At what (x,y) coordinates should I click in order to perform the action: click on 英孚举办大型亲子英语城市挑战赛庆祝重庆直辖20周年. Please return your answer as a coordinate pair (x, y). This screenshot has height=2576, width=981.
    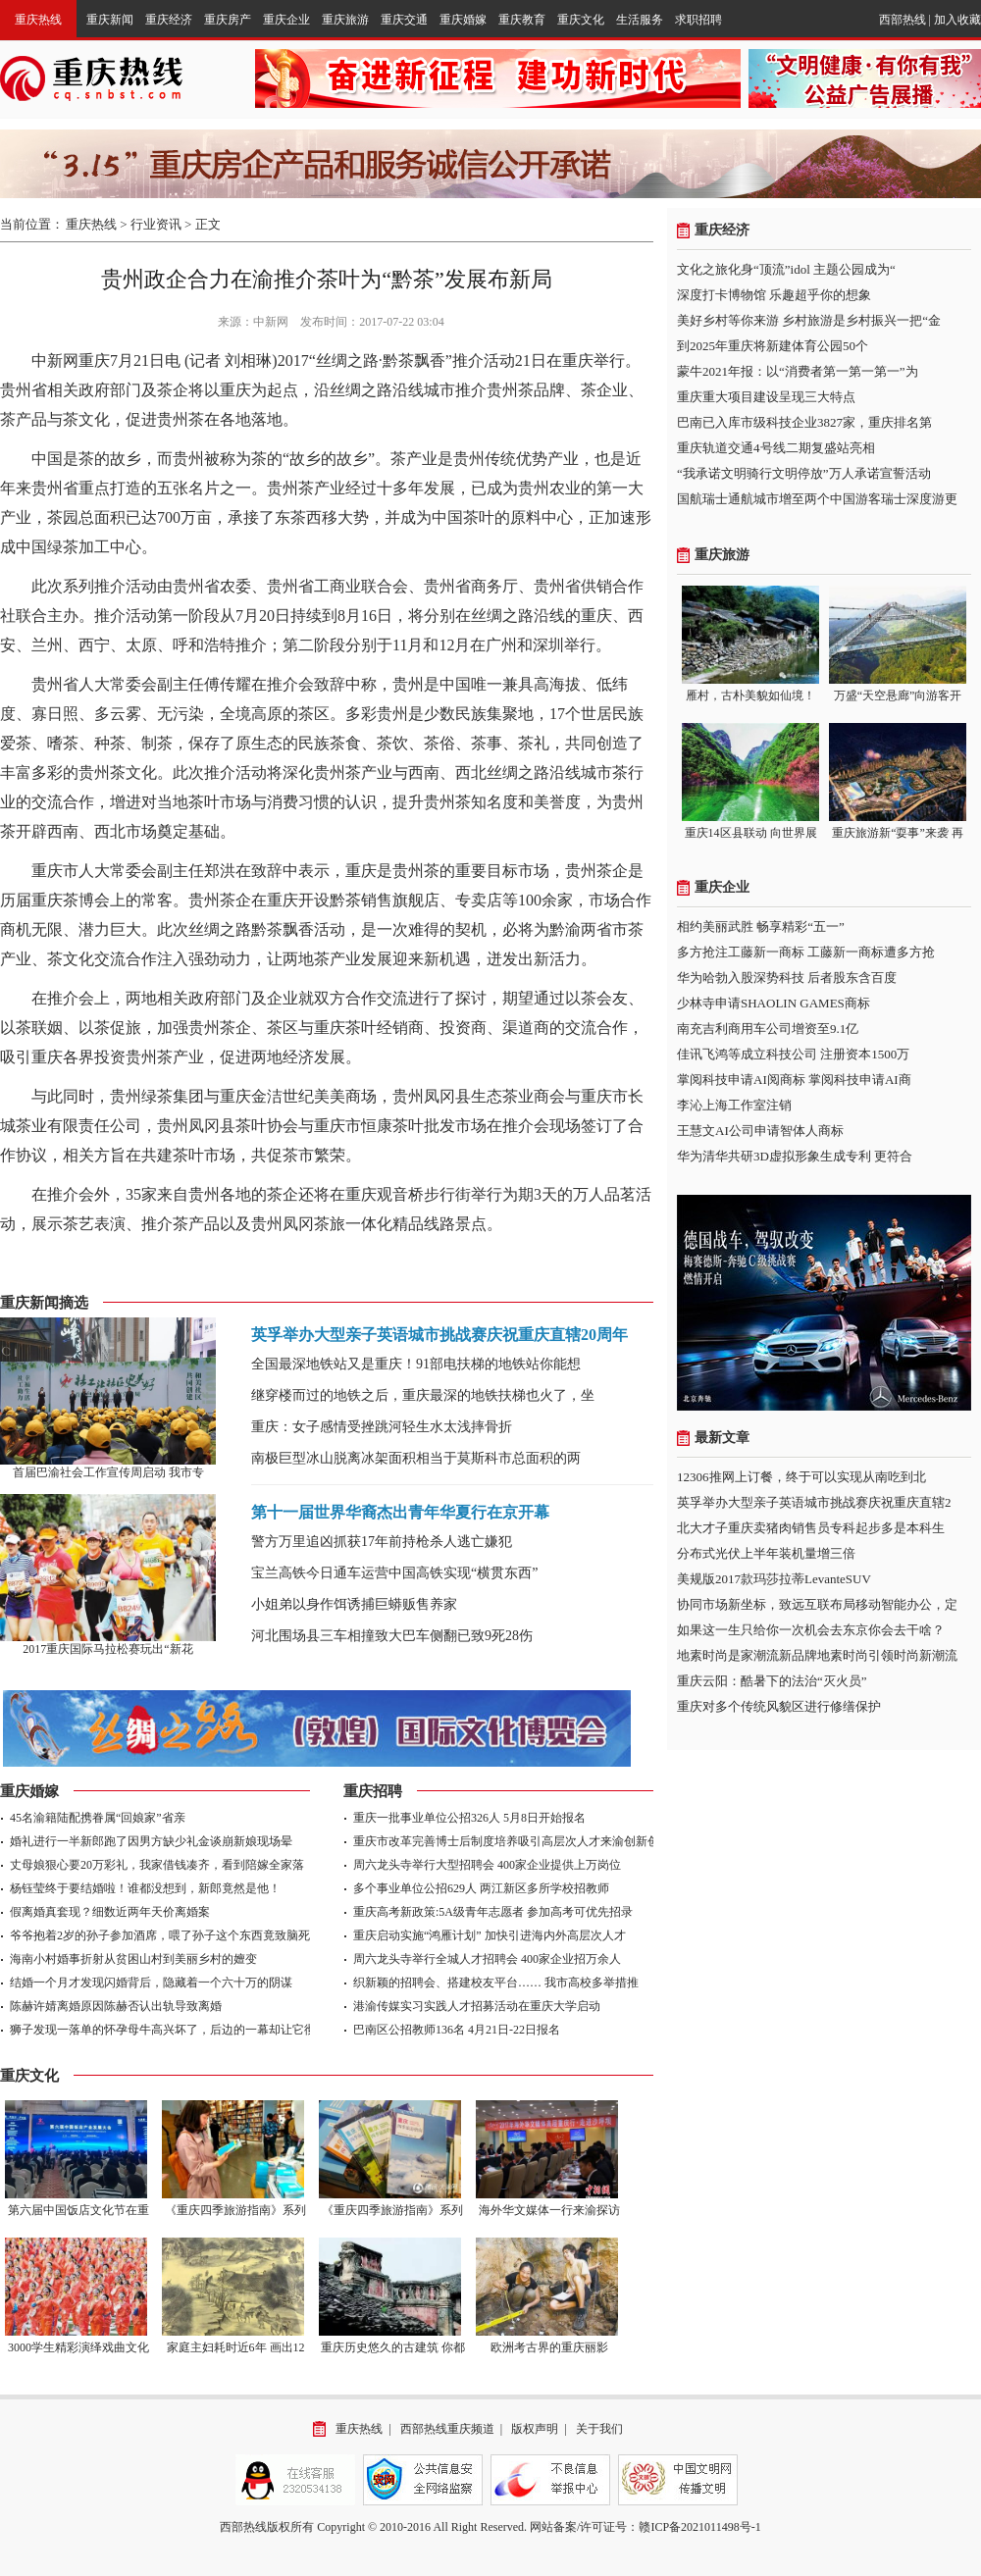
    Looking at the image, I should click on (439, 1334).